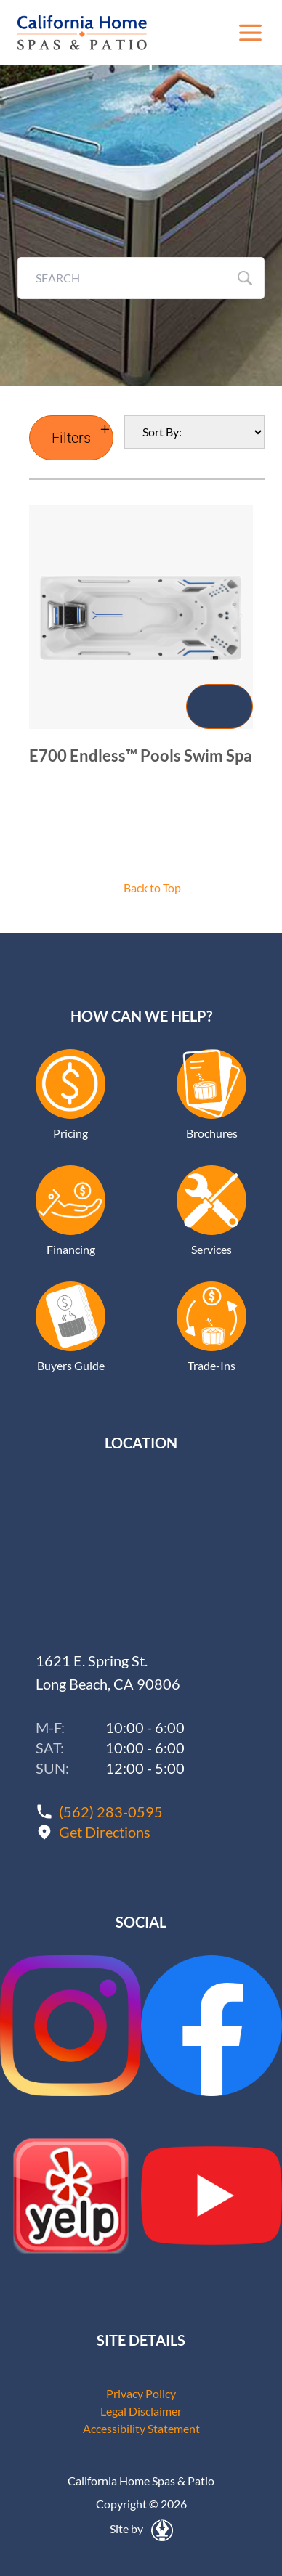 The image size is (282, 2576). I want to click on Filters, so click(71, 438).